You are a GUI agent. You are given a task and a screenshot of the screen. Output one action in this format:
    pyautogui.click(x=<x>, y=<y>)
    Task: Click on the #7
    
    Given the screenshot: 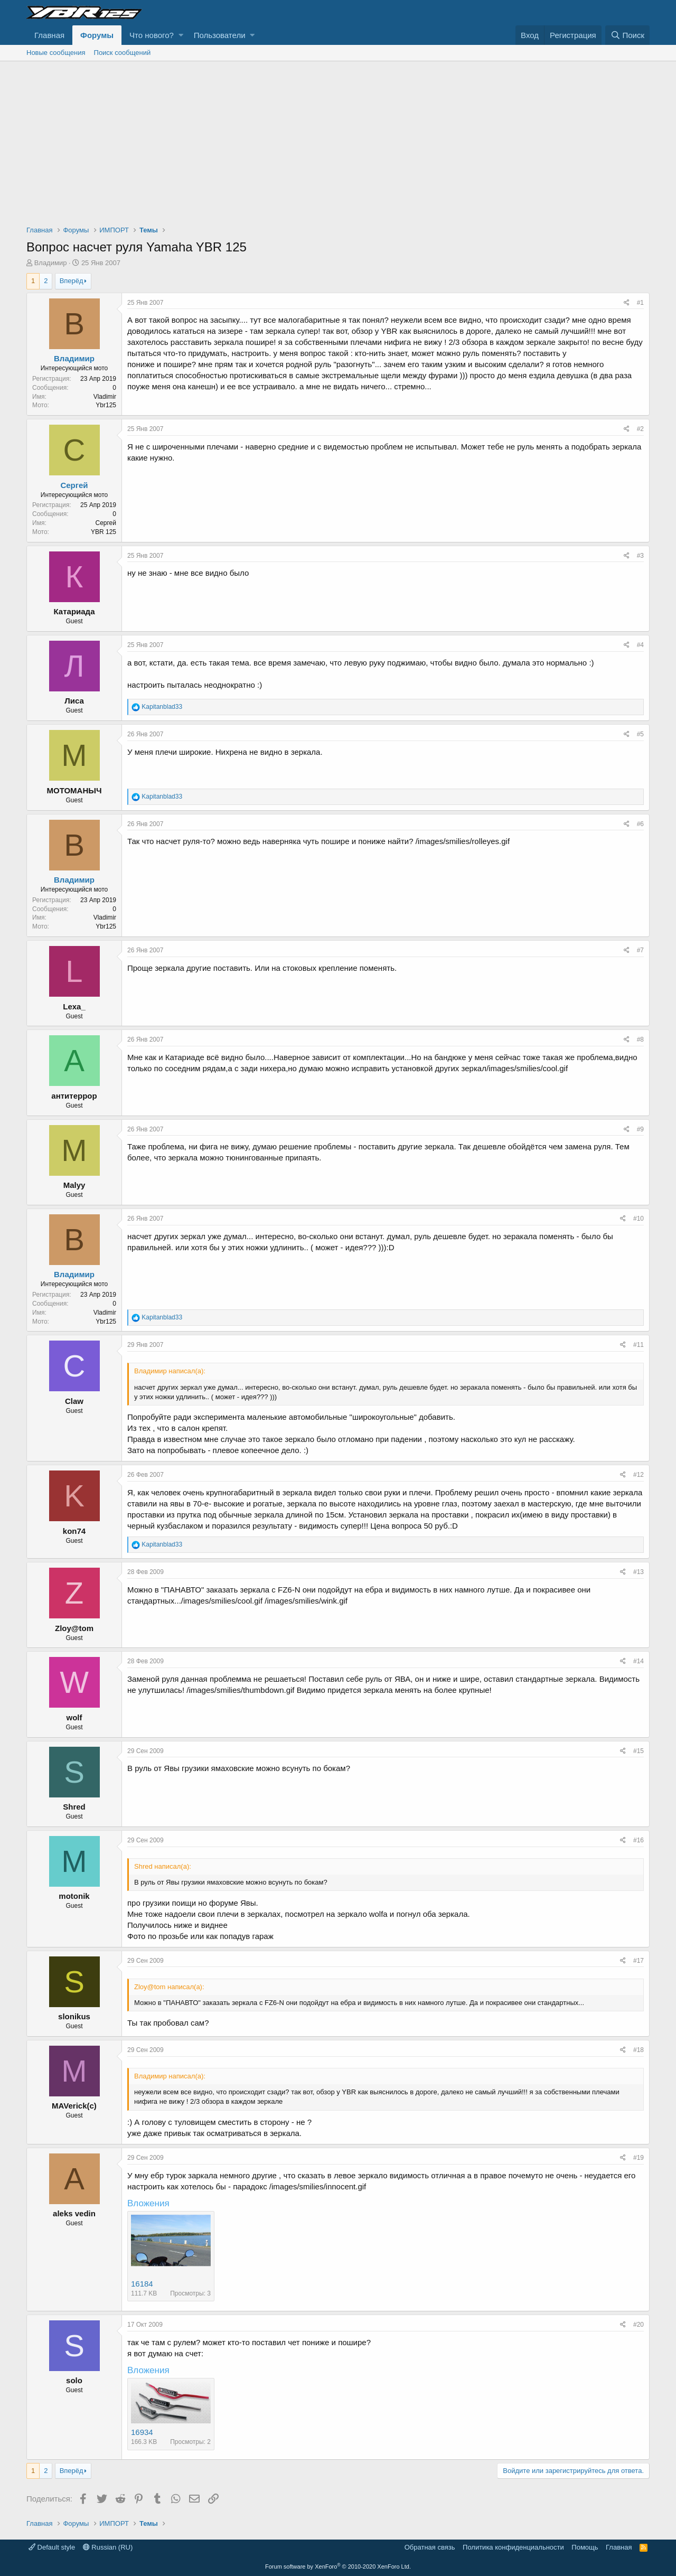 What is the action you would take?
    pyautogui.click(x=640, y=950)
    